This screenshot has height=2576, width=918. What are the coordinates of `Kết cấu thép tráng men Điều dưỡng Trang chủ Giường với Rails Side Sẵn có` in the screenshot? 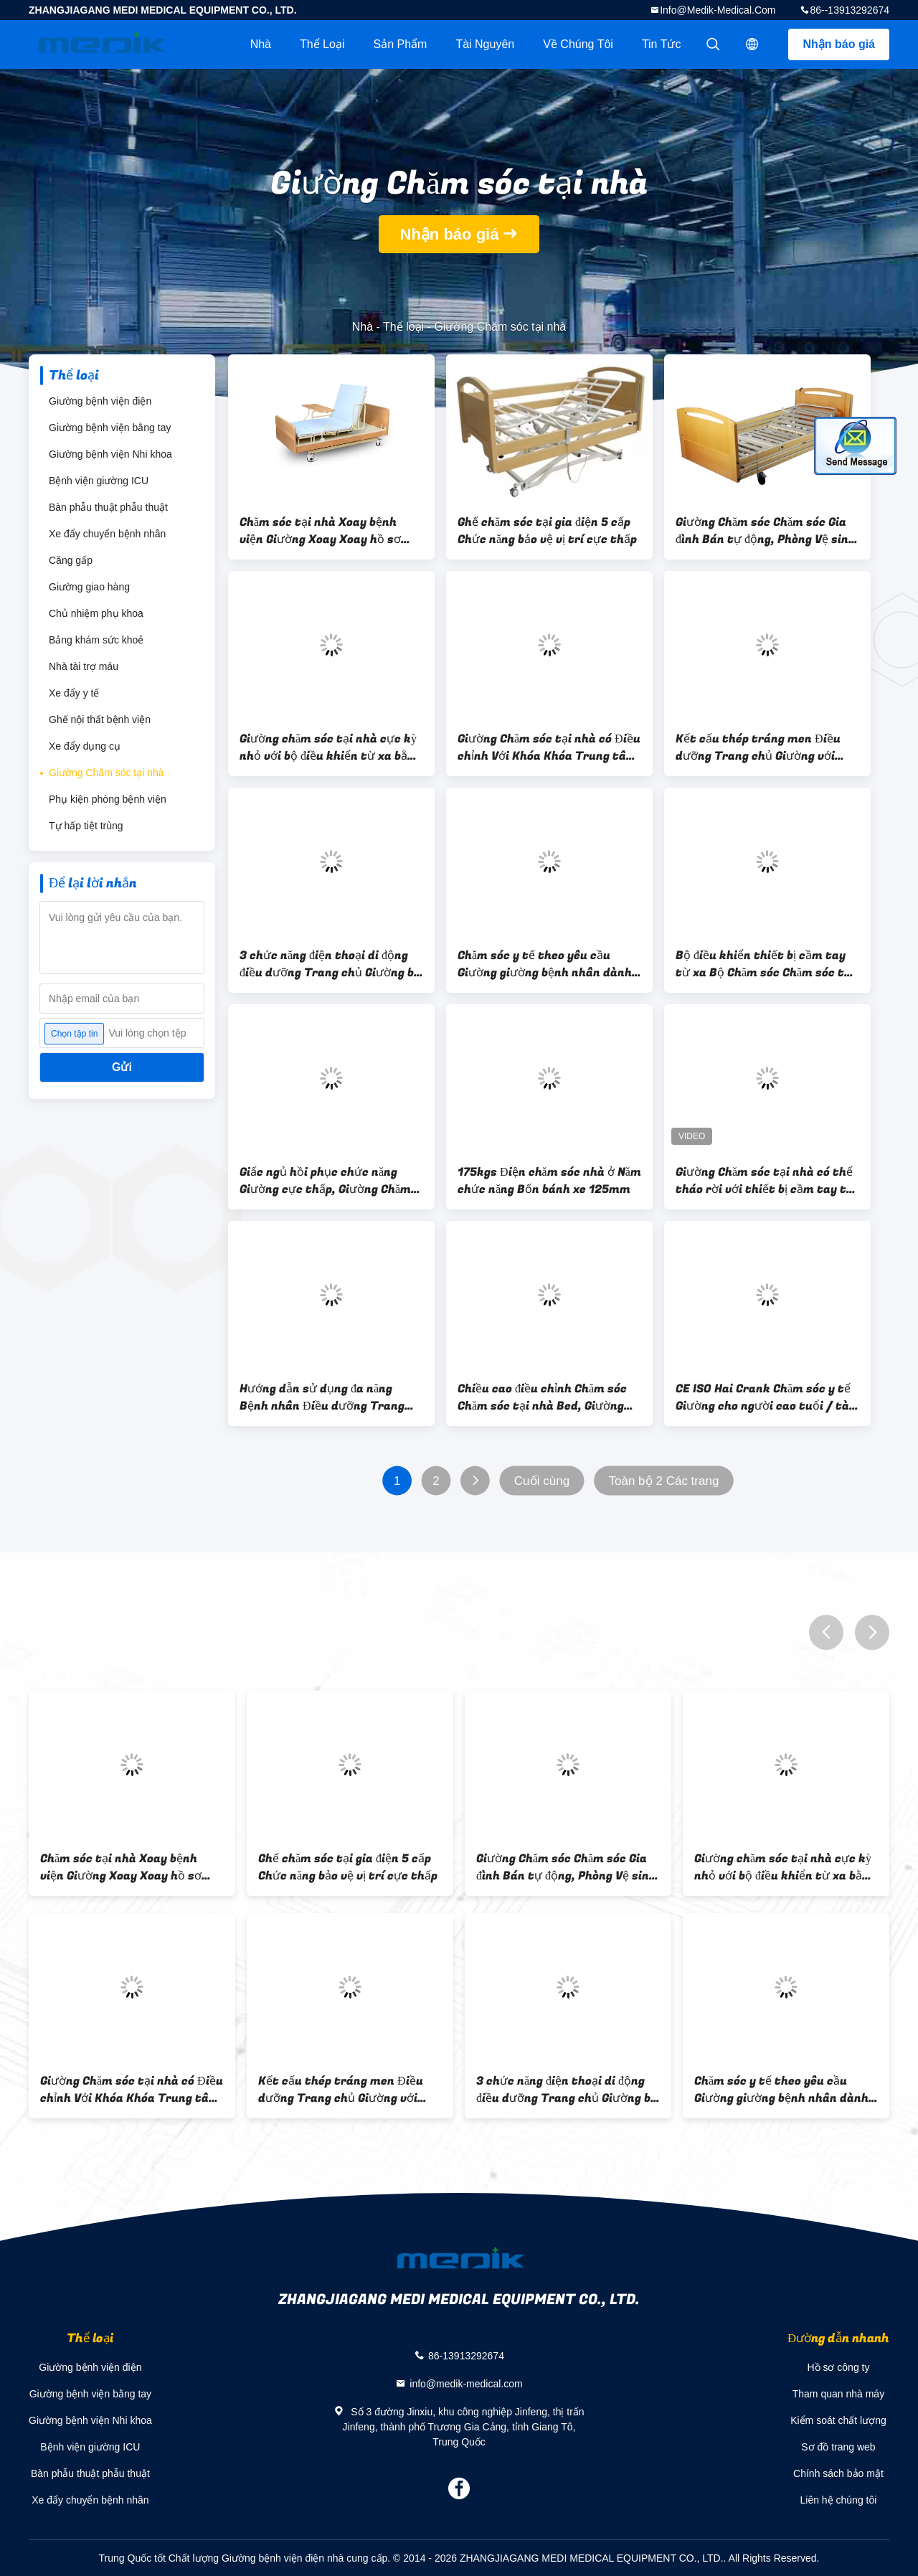 It's located at (758, 747).